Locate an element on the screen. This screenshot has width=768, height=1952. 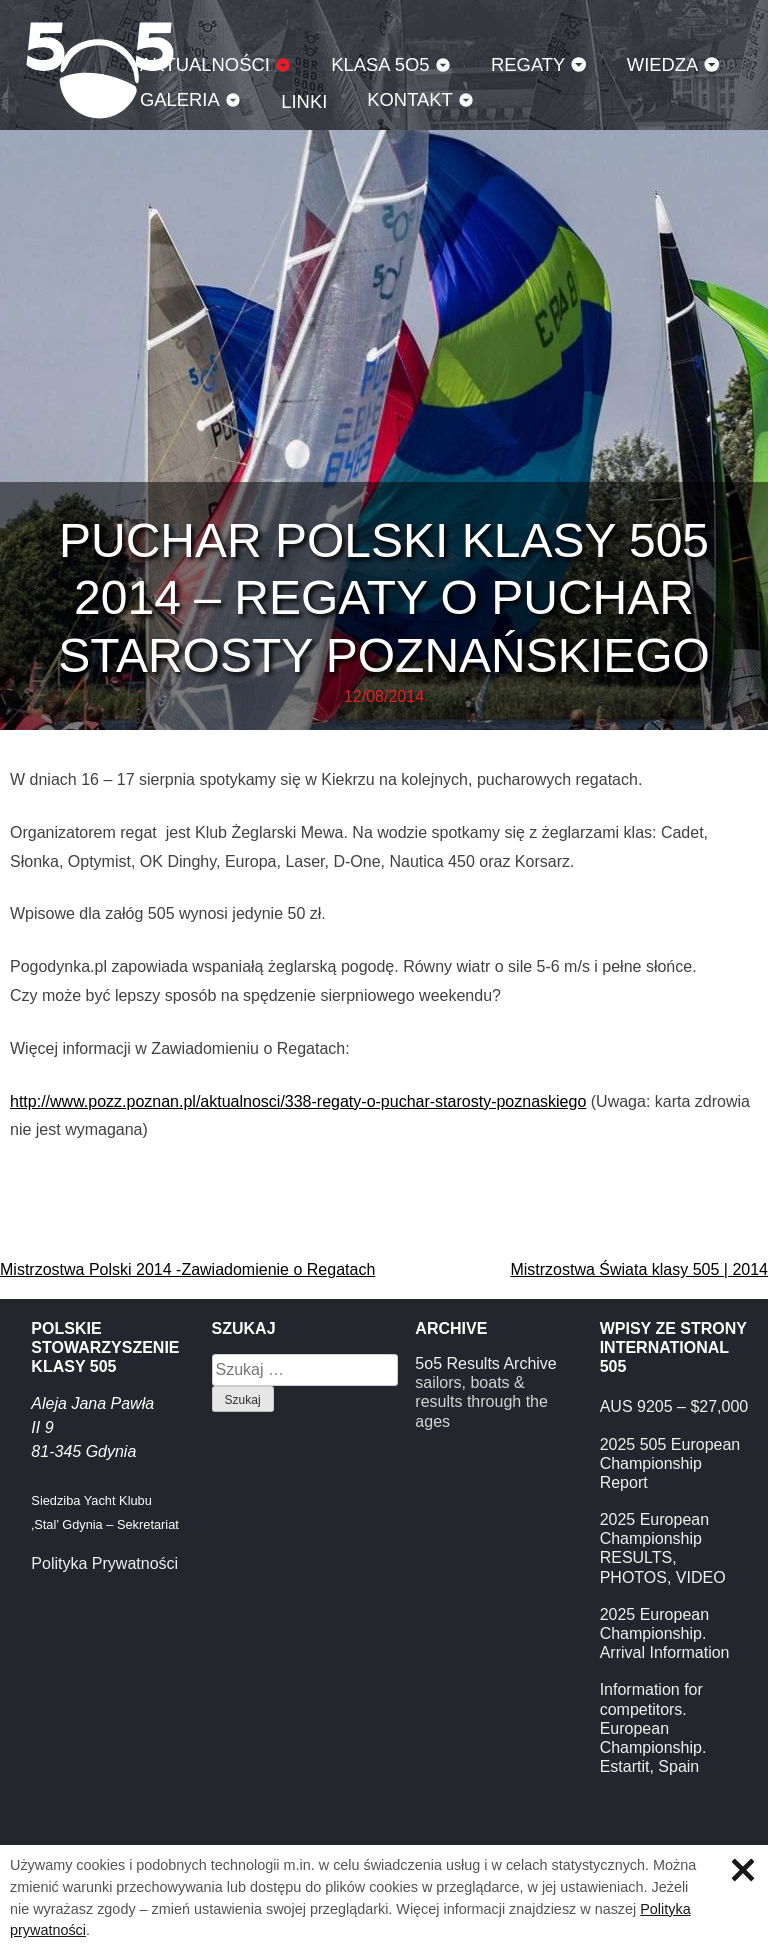
Kontakt is located at coordinates (410, 99).